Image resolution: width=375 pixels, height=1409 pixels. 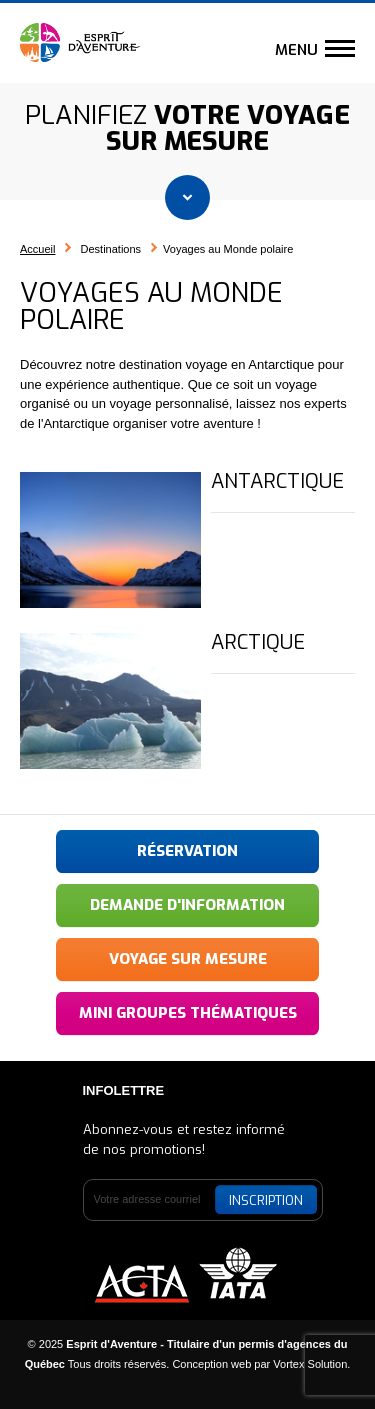 I want to click on Antarctique, so click(x=277, y=482).